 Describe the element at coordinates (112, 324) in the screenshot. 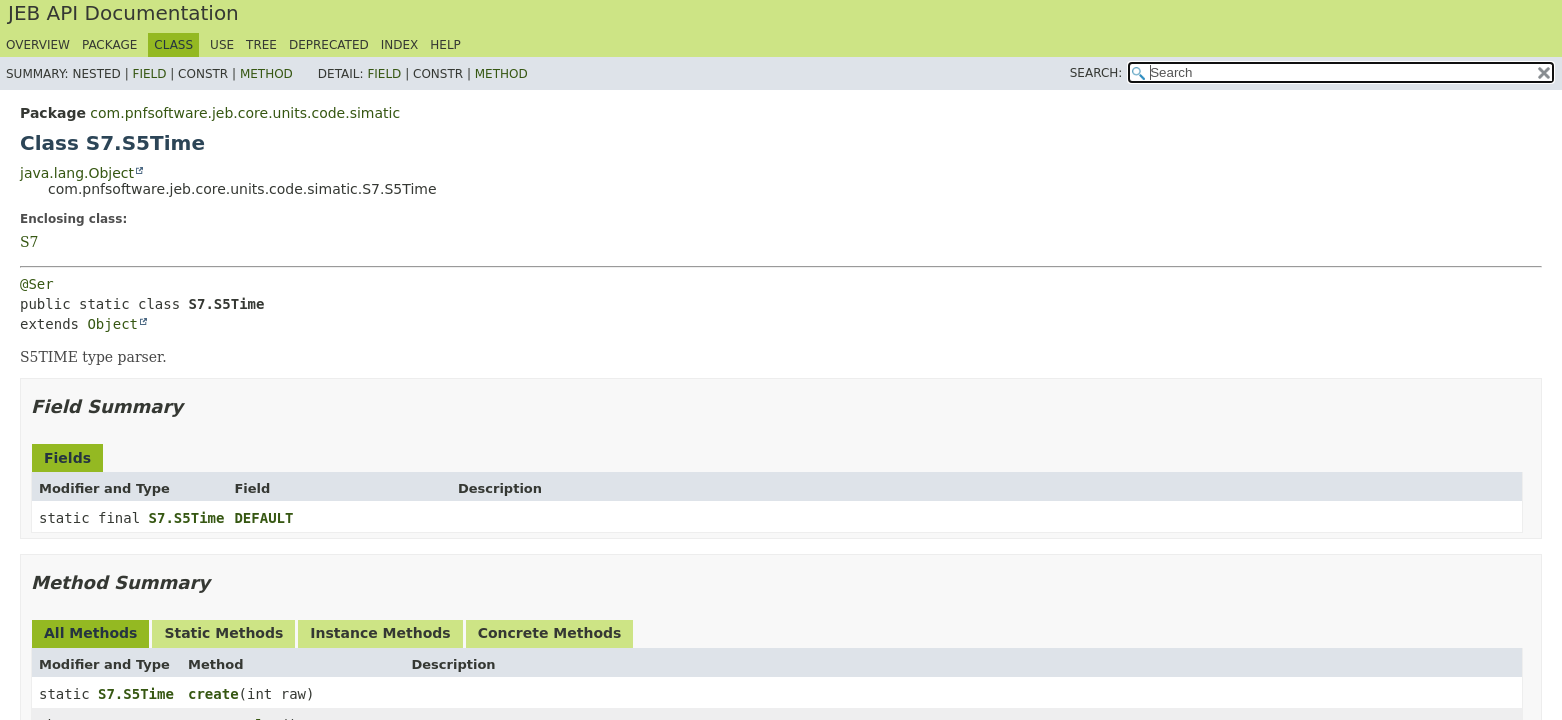

I see `Object` at that location.